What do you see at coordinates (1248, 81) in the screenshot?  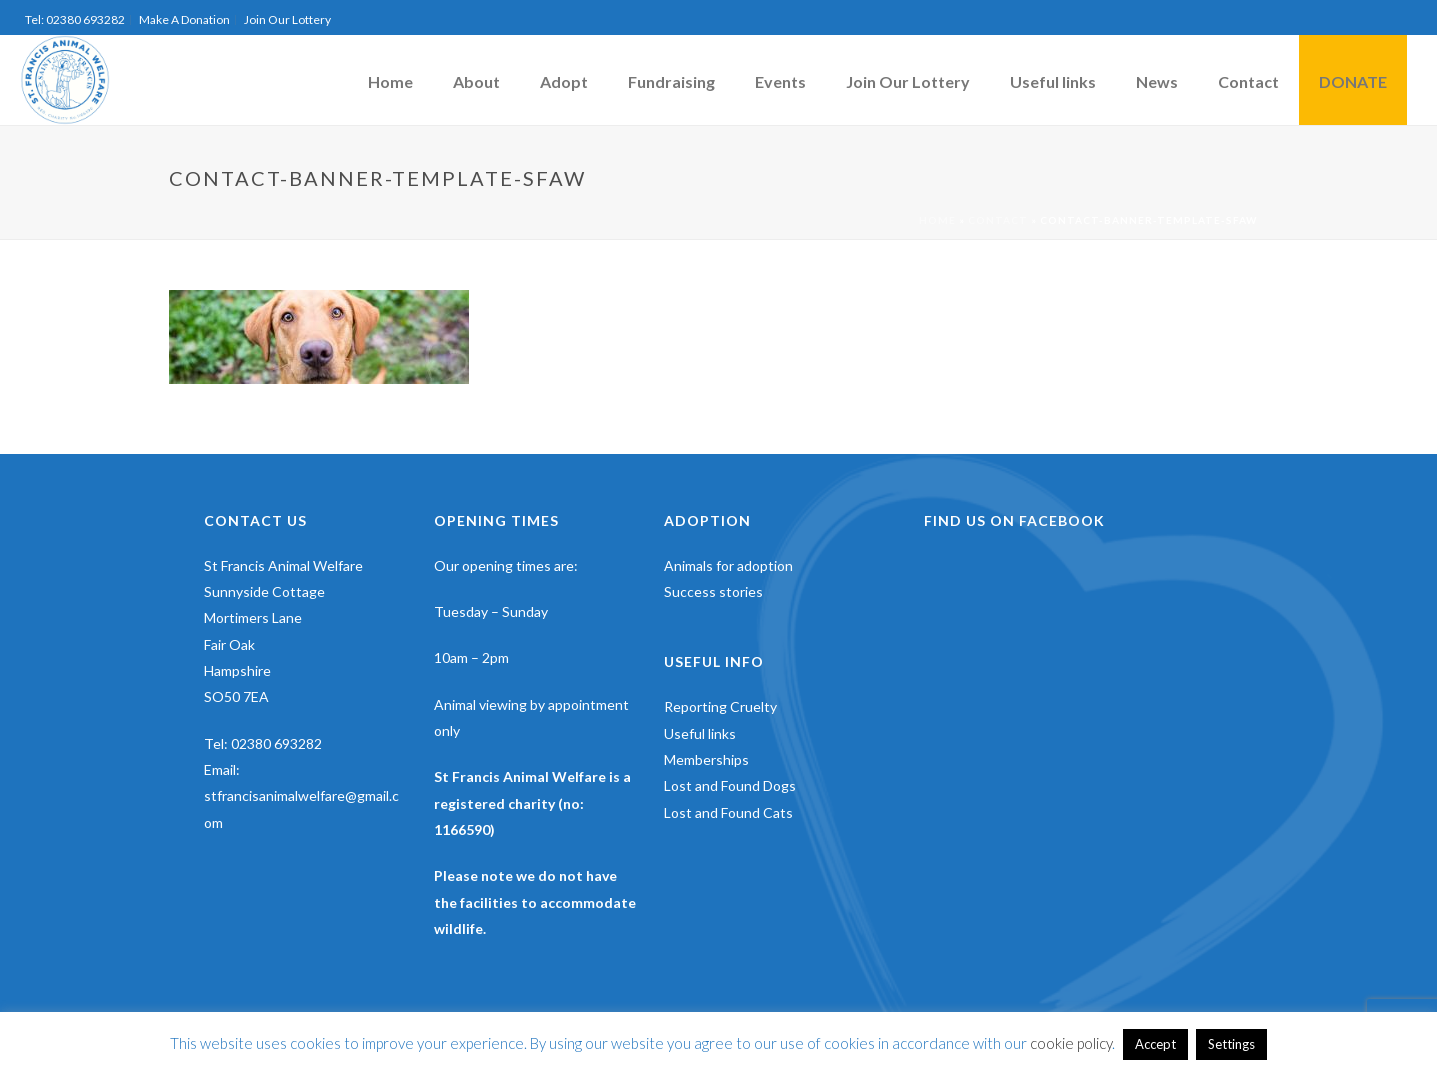 I see `Contact` at bounding box center [1248, 81].